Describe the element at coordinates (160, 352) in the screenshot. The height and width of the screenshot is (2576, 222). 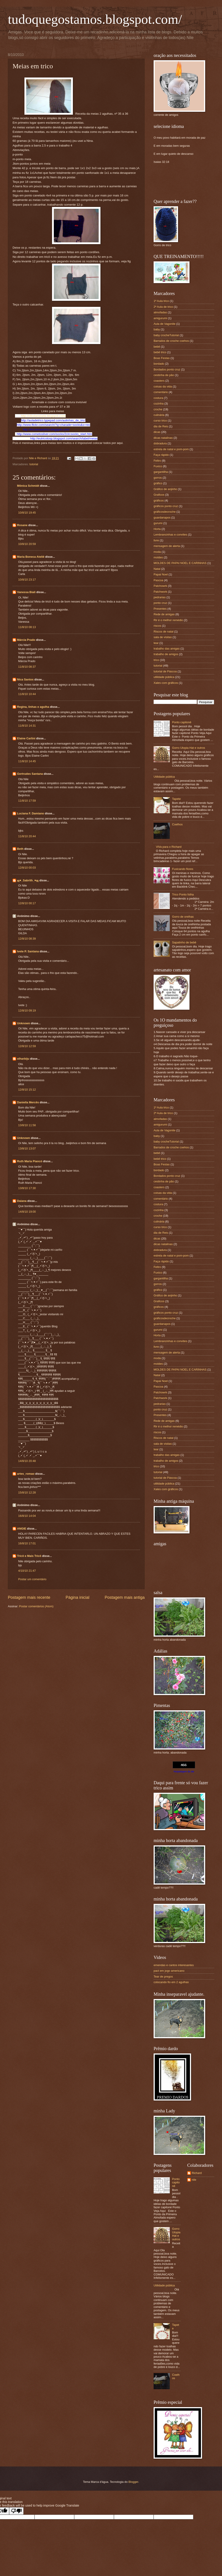
I see `bebê trico` at that location.